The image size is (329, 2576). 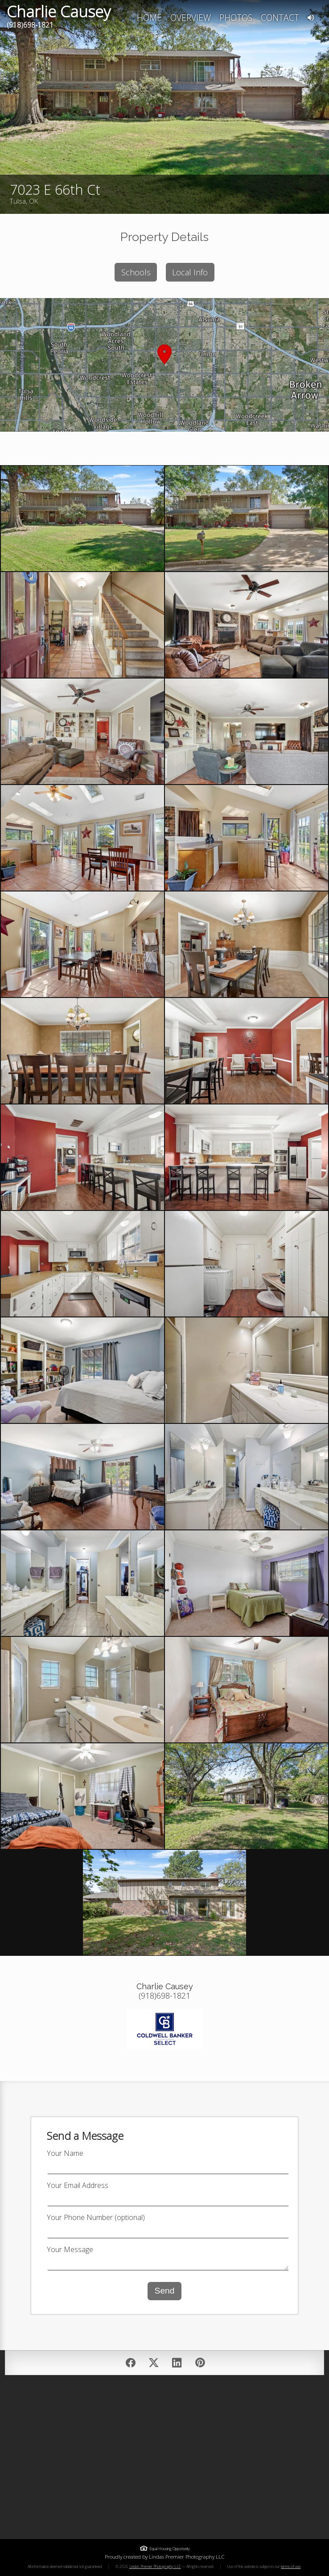 I want to click on Your Name, so click(x=65, y=2153).